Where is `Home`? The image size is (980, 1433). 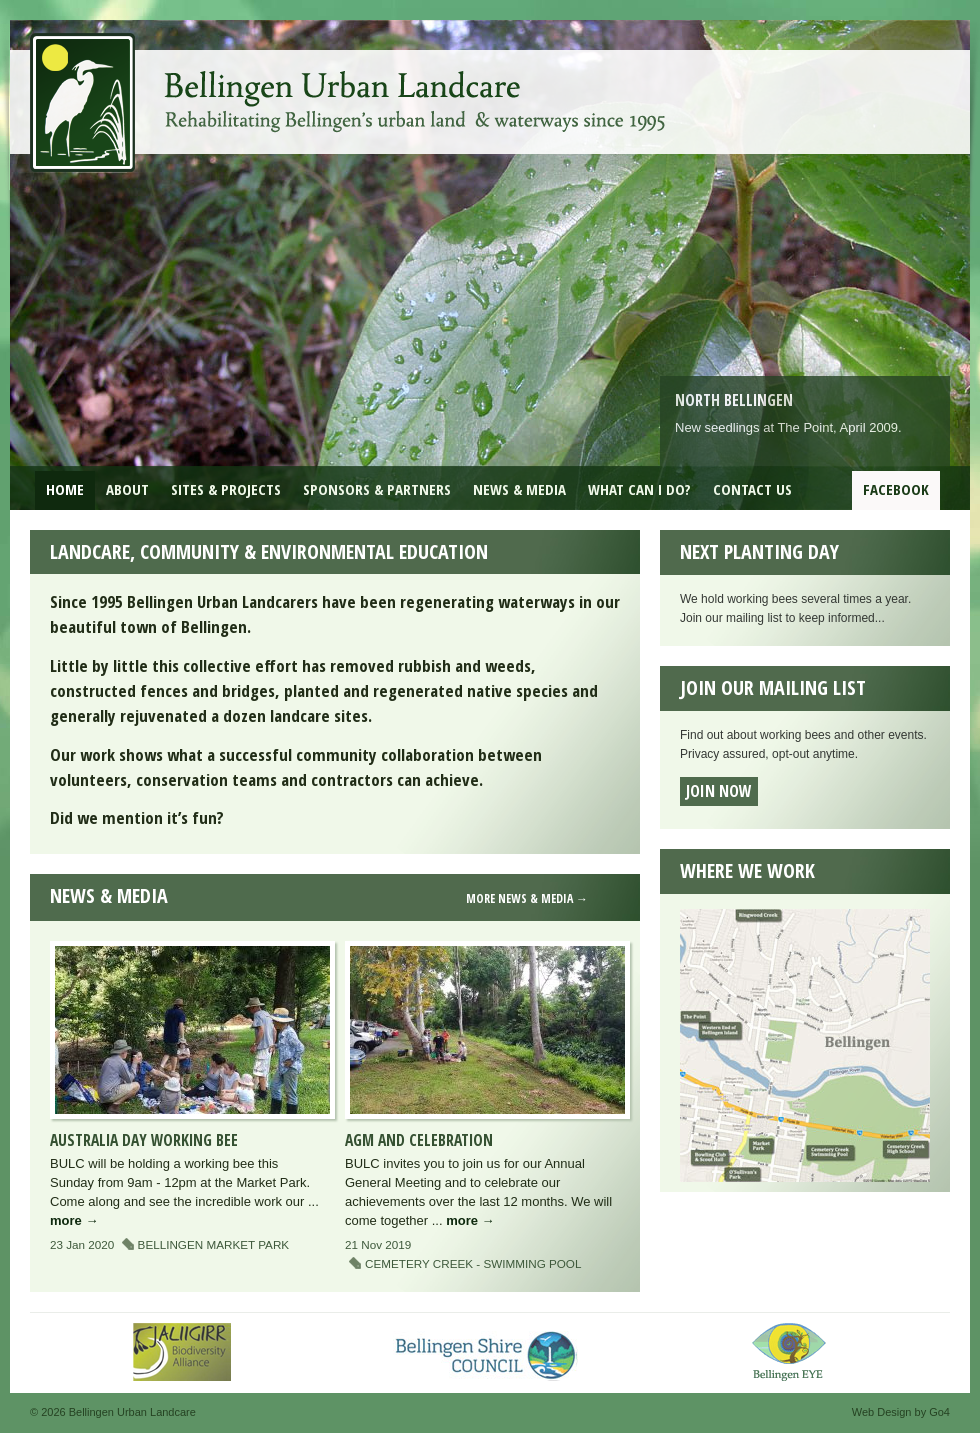 Home is located at coordinates (65, 489).